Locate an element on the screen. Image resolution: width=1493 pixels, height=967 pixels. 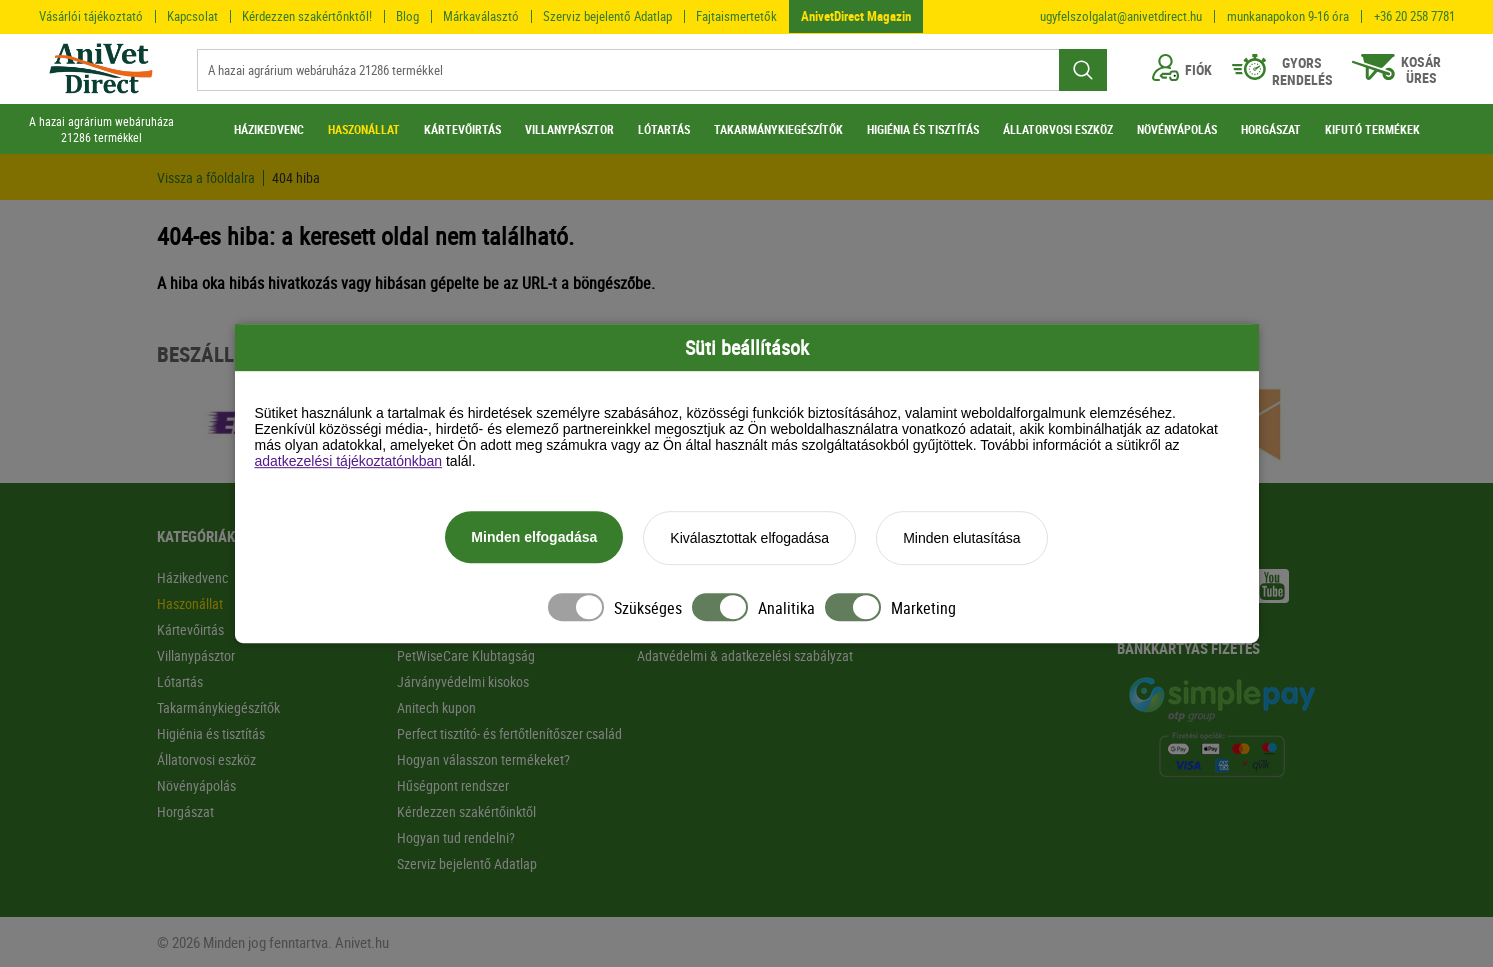
Blog is located at coordinates (407, 16).